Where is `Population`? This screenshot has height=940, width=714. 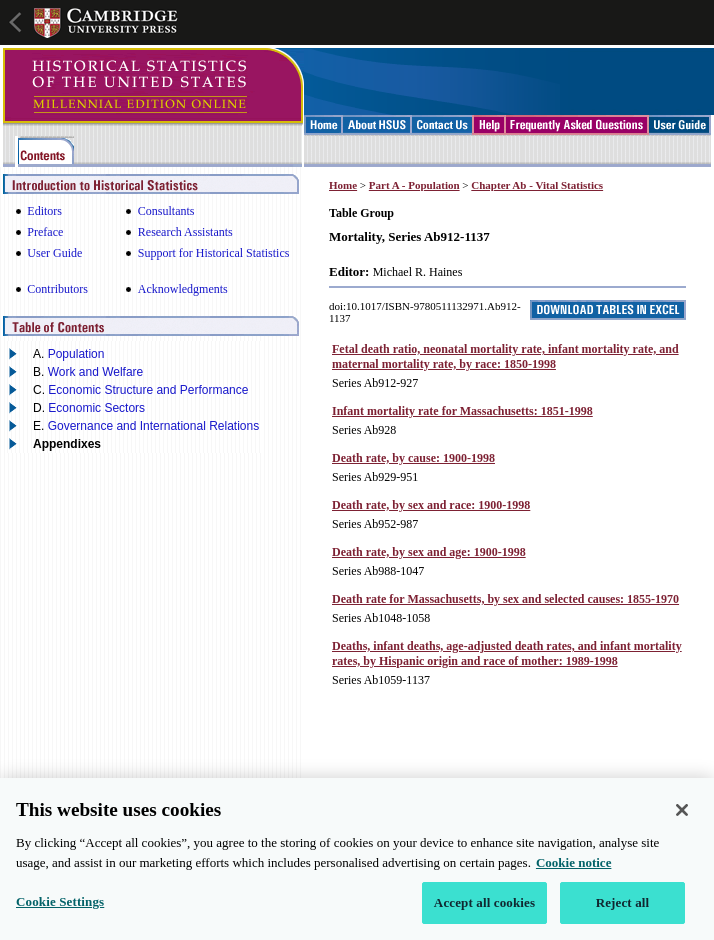 Population is located at coordinates (76, 354).